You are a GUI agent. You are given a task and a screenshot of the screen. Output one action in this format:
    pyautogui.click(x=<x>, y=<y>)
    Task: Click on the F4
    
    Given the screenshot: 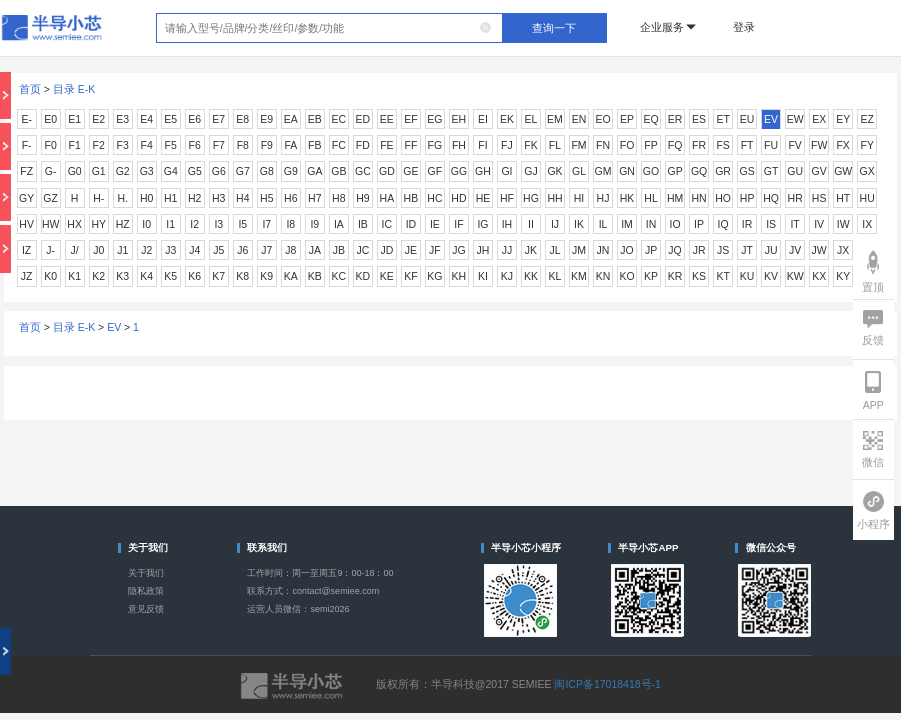 What is the action you would take?
    pyautogui.click(x=147, y=145)
    